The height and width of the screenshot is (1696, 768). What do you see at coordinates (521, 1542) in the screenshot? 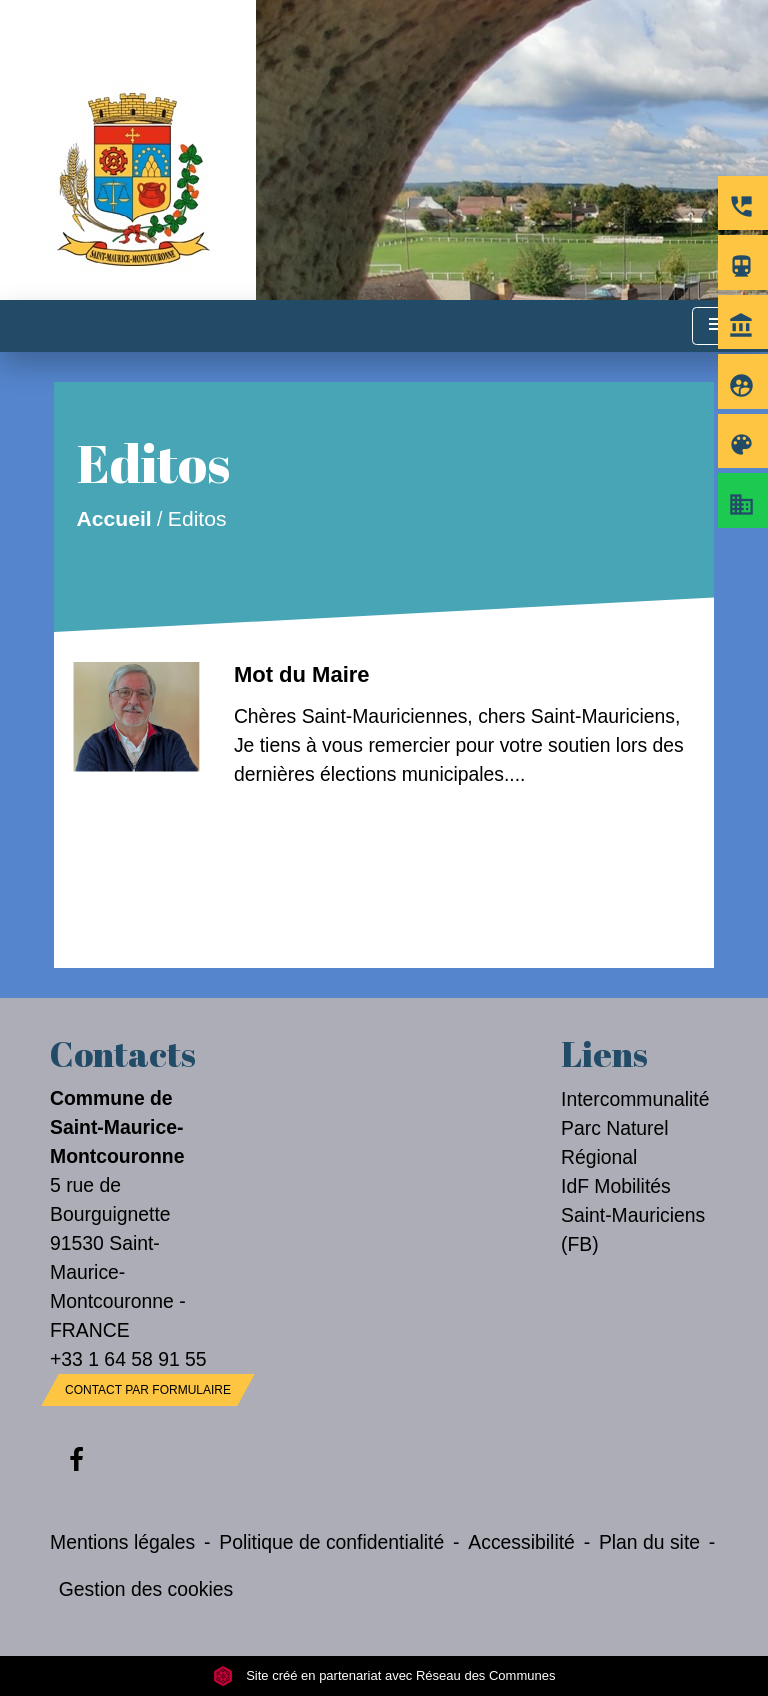
I see `Accessibilité` at bounding box center [521, 1542].